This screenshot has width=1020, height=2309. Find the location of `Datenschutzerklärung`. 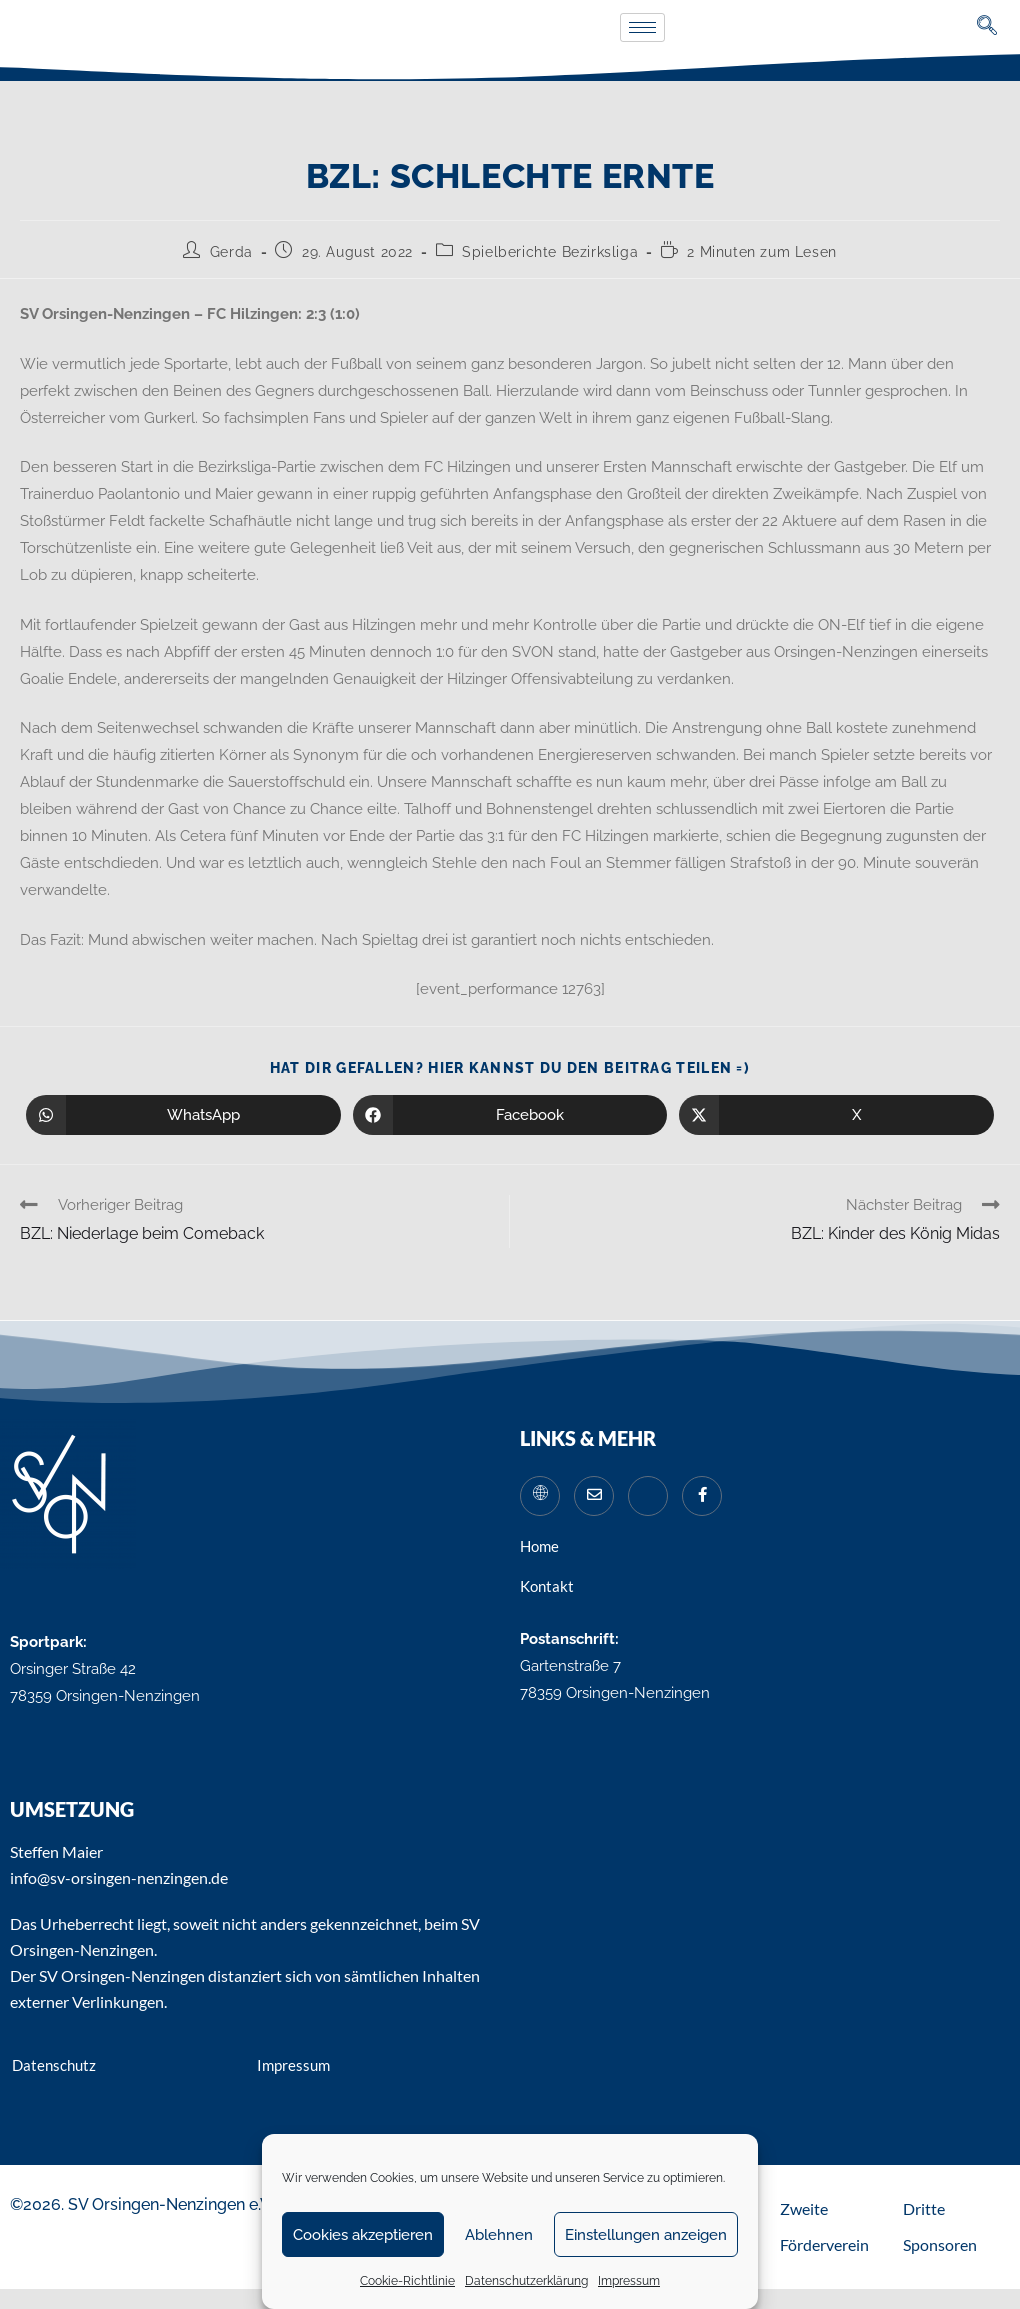

Datenschutzerklärung is located at coordinates (526, 2281).